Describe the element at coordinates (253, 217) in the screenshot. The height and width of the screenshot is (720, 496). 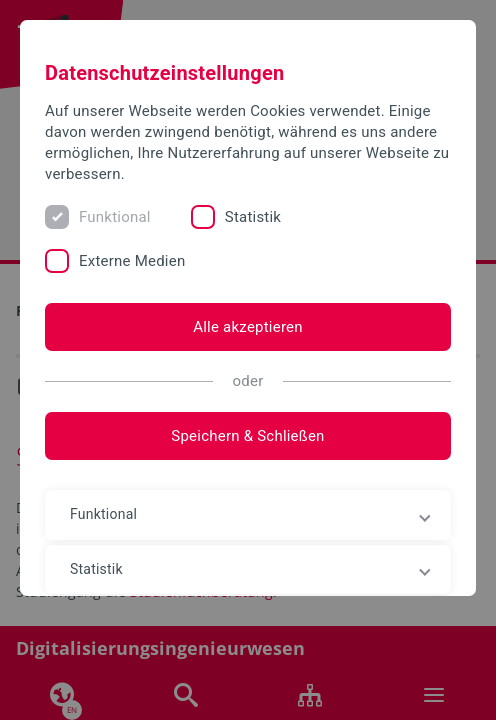
I see `Statistik` at that location.